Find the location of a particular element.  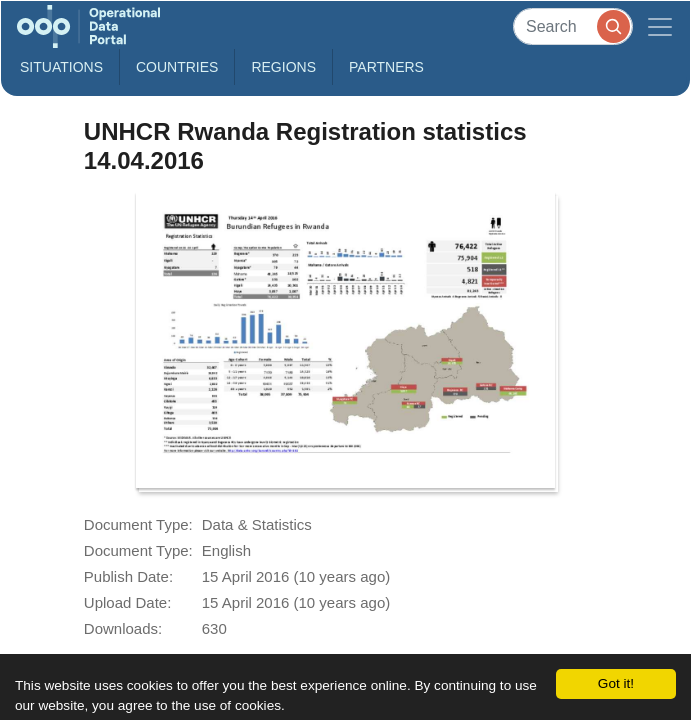

Partners is located at coordinates (386, 67).